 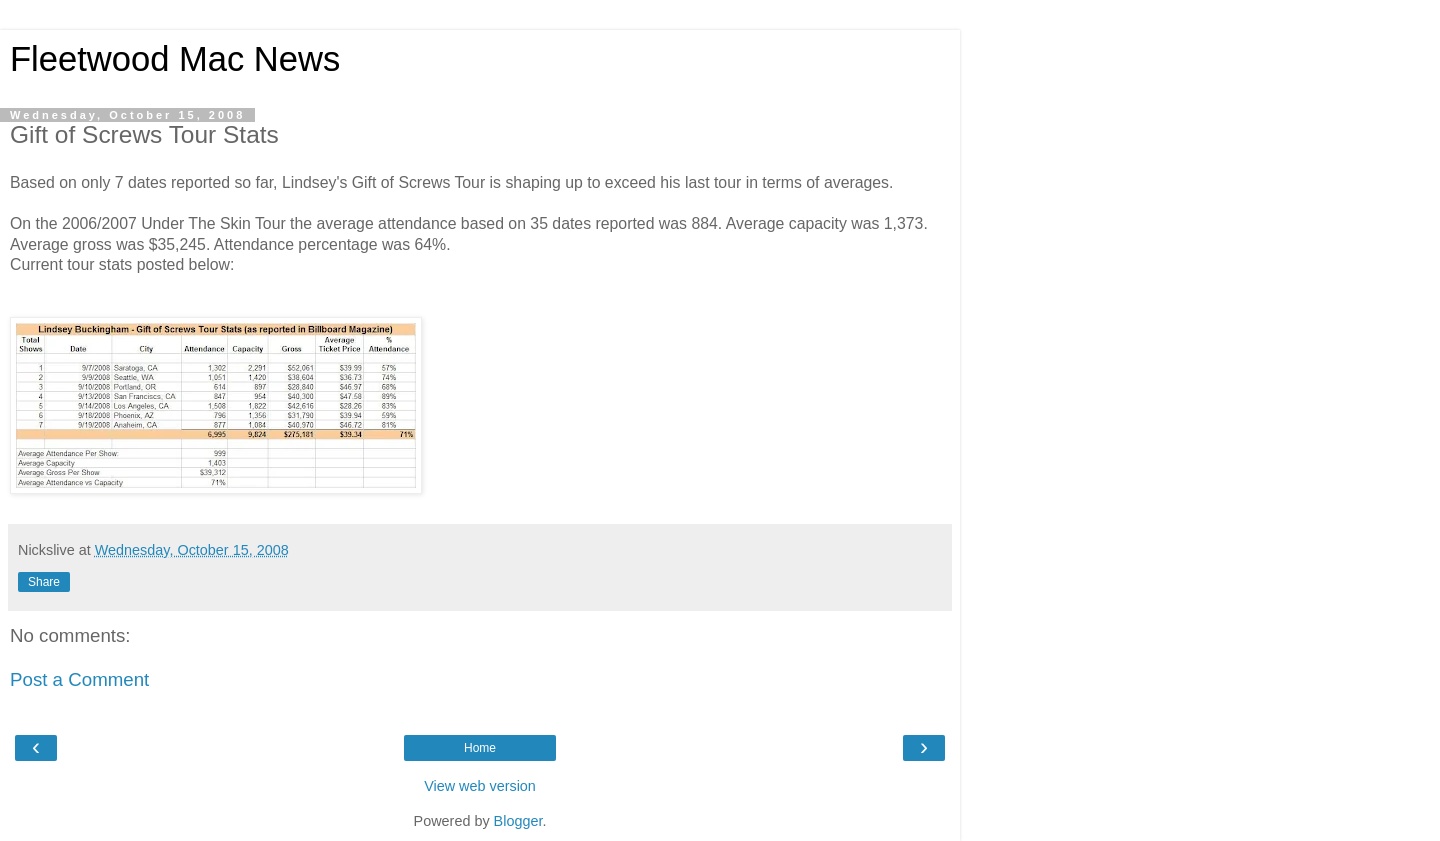 What do you see at coordinates (44, 582) in the screenshot?
I see `Share` at bounding box center [44, 582].